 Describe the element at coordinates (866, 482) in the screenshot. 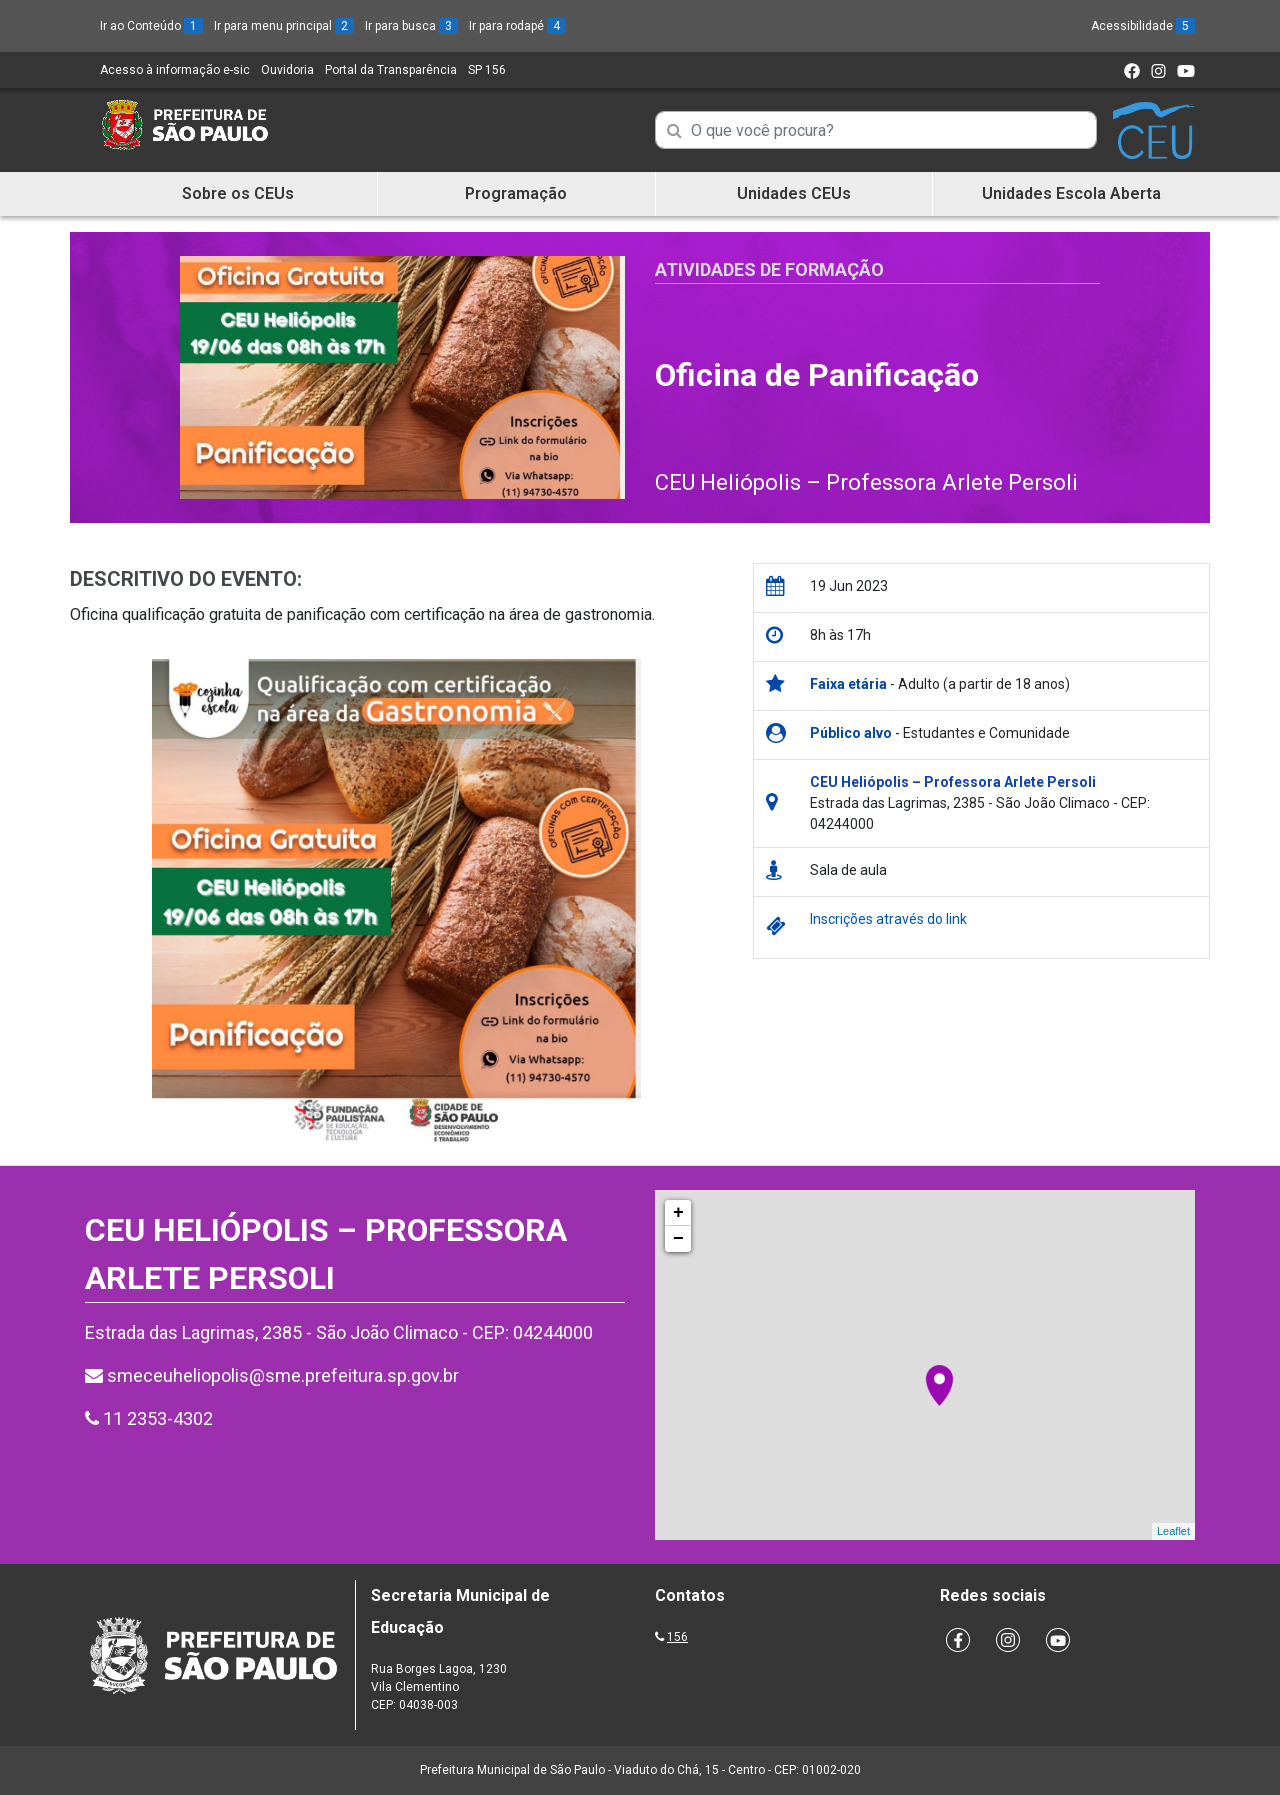

I see `CEU Heliópolis – Professora Arlete Persoli` at that location.